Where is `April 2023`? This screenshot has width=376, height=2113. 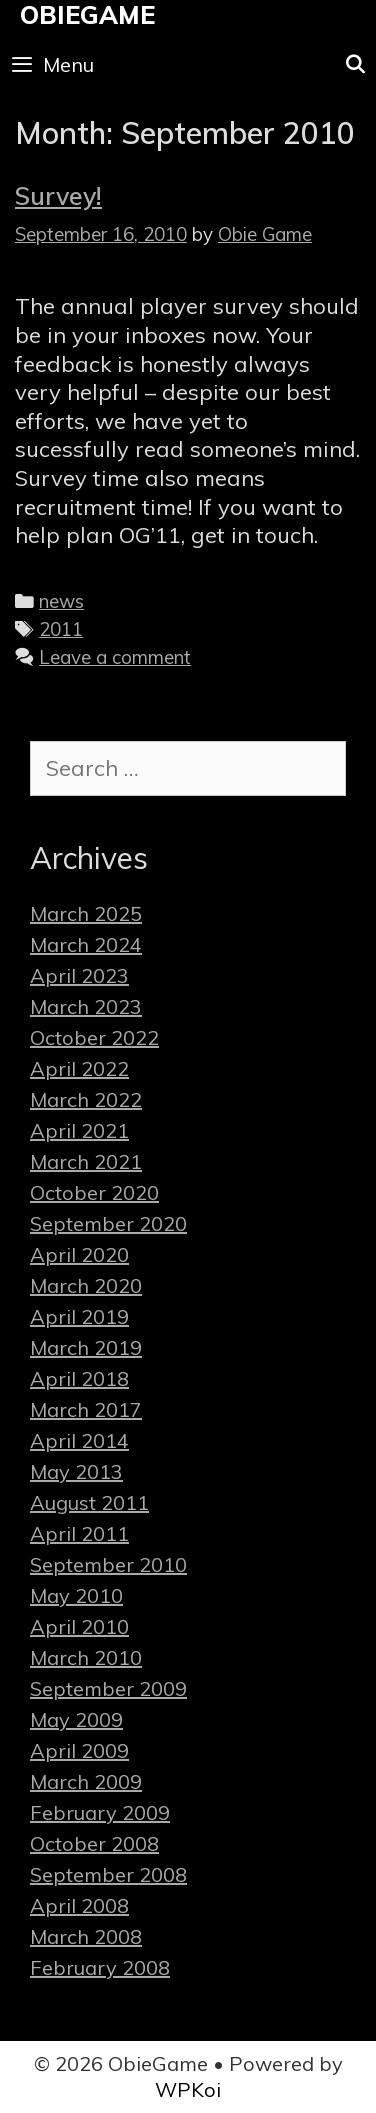
April 2023 is located at coordinates (79, 975).